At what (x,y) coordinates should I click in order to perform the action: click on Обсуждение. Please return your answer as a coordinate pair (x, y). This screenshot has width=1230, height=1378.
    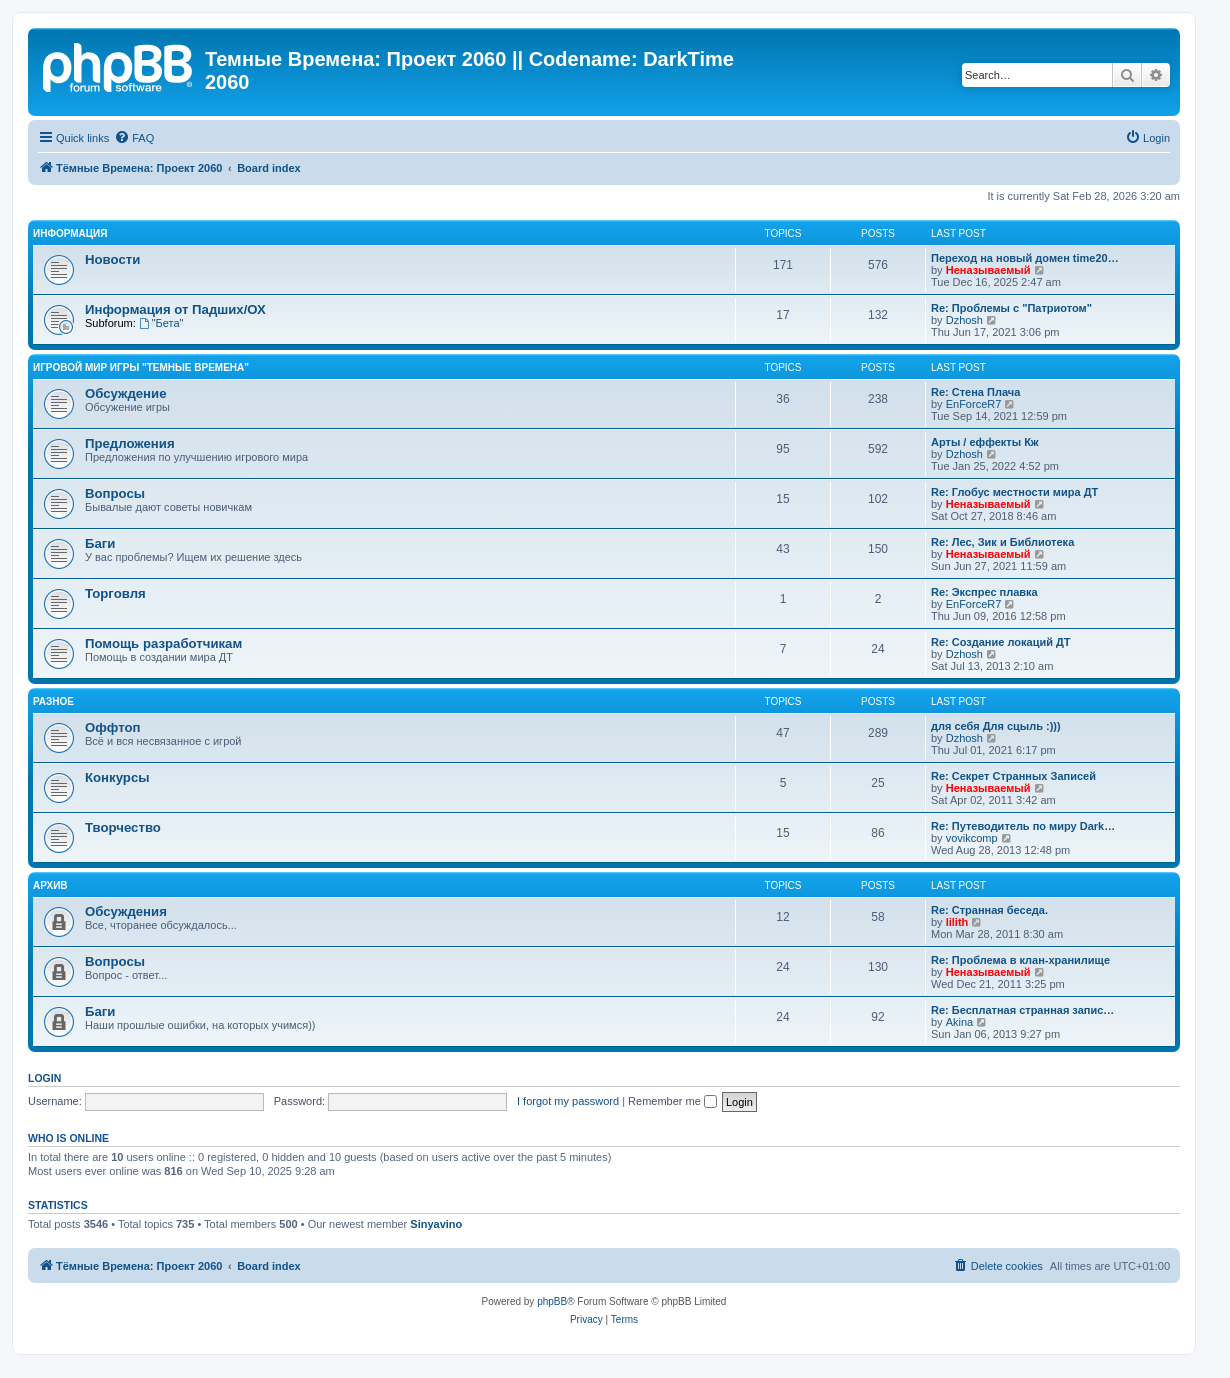
    Looking at the image, I should click on (126, 393).